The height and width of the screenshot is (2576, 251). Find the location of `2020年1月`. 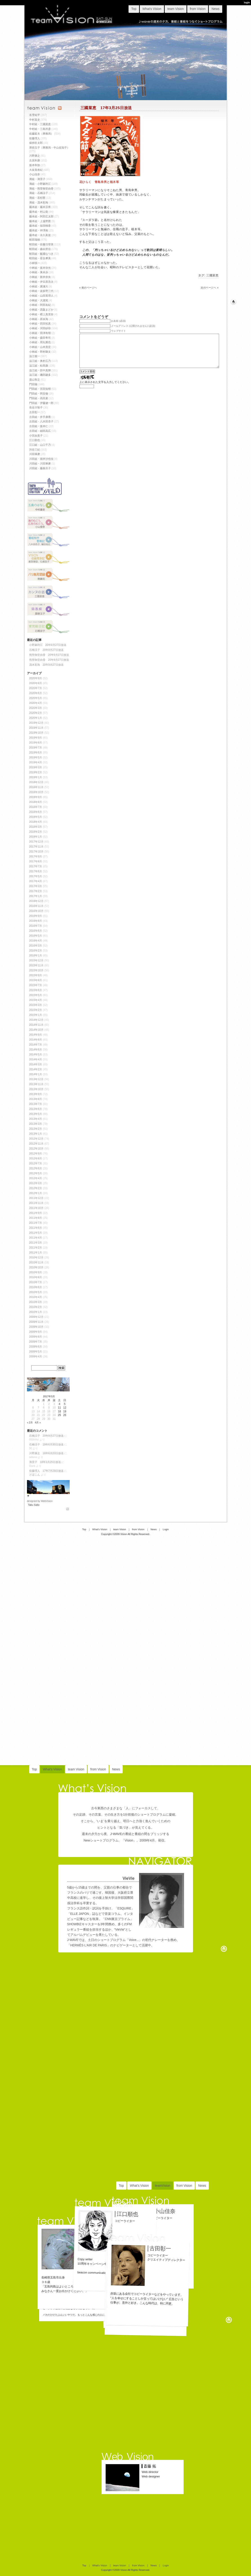

2020年1月 is located at coordinates (35, 717).